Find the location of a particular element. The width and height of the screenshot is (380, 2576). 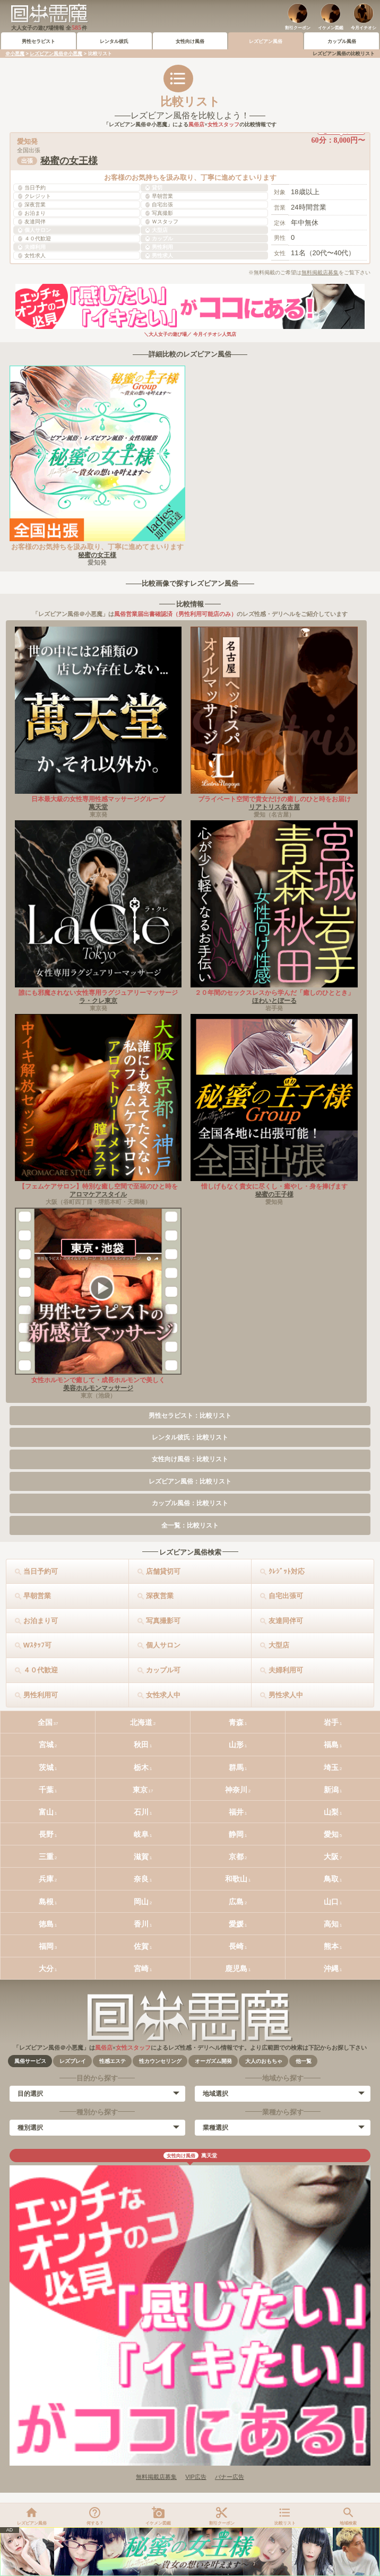

リアトリス名古屋 is located at coordinates (274, 807).